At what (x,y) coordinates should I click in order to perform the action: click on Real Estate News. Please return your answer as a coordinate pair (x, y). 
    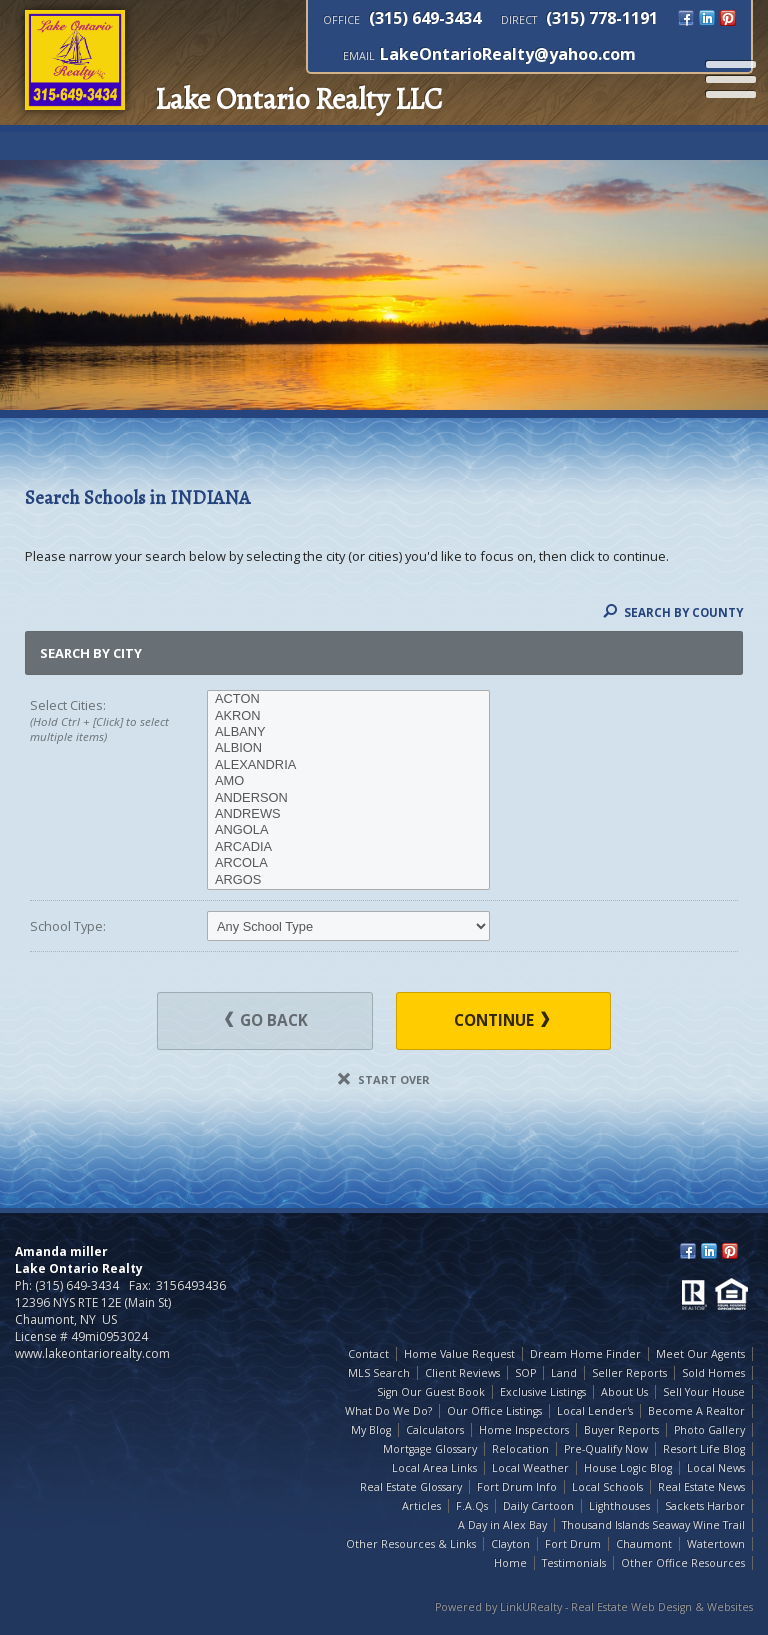
    Looking at the image, I should click on (701, 1487).